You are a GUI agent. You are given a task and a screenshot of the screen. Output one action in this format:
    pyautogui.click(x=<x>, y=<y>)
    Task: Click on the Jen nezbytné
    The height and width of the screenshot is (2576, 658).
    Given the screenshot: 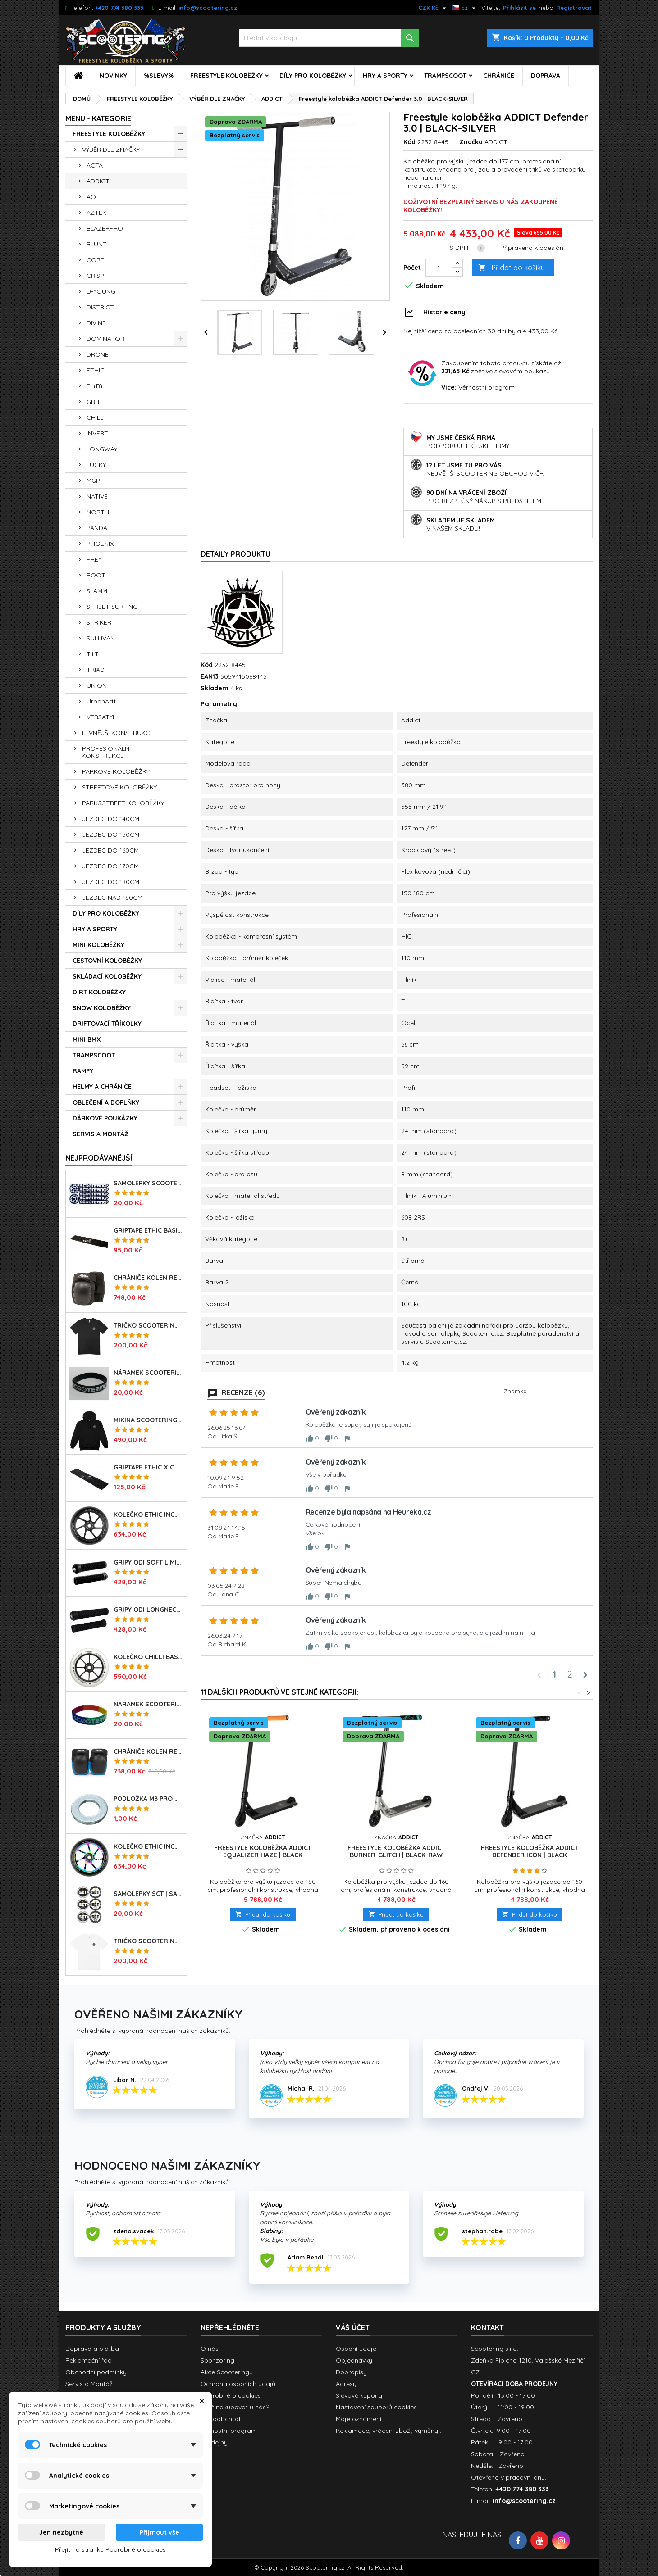 What is the action you would take?
    pyautogui.click(x=61, y=2532)
    